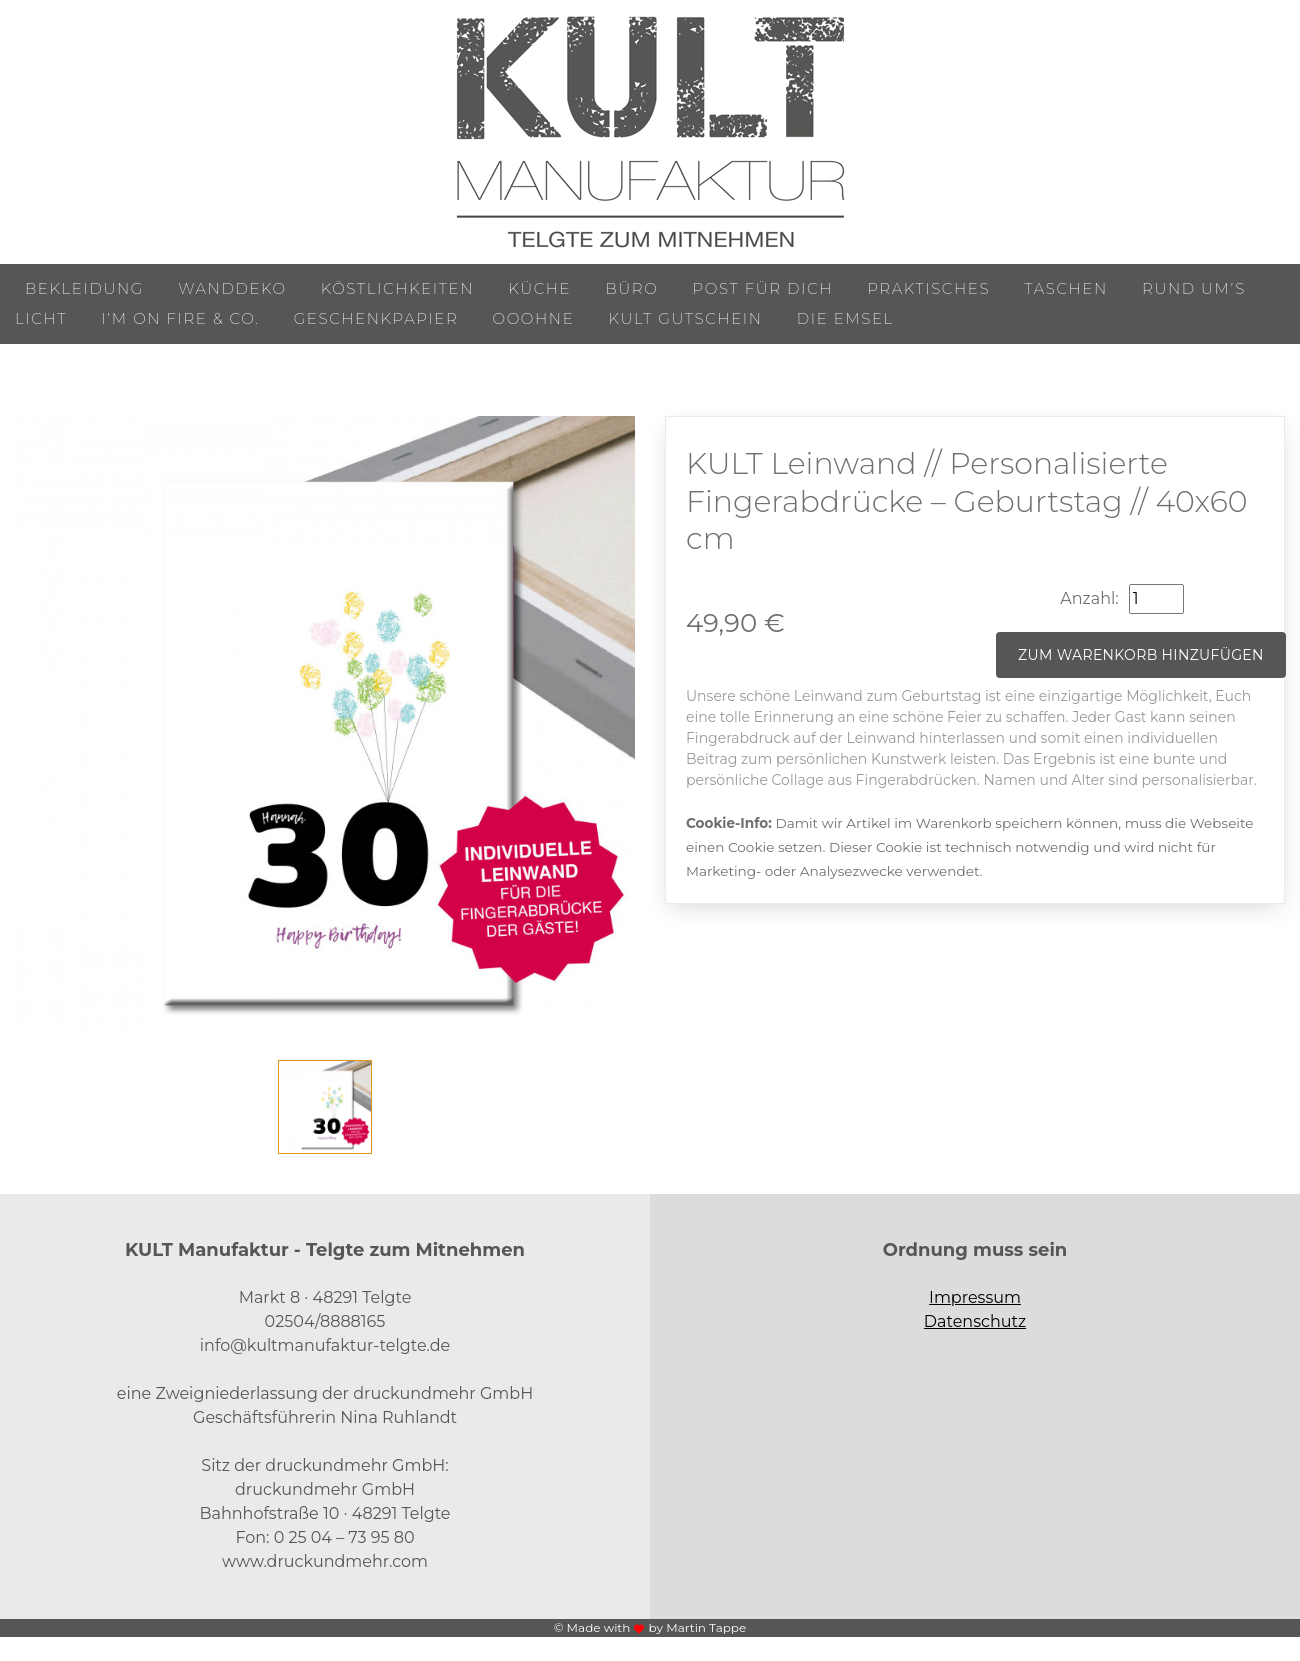 The height and width of the screenshot is (1661, 1300). What do you see at coordinates (763, 288) in the screenshot?
I see `Post für Dich` at bounding box center [763, 288].